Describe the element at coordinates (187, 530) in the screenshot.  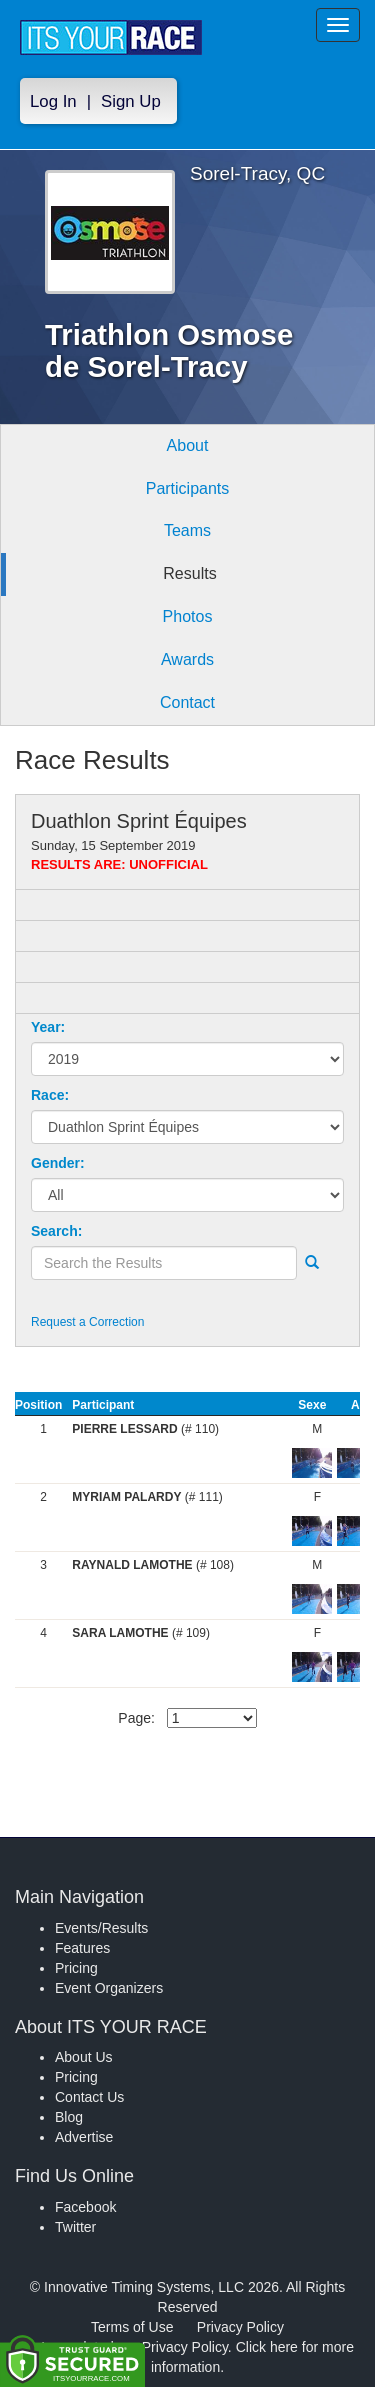
I see `Teams` at that location.